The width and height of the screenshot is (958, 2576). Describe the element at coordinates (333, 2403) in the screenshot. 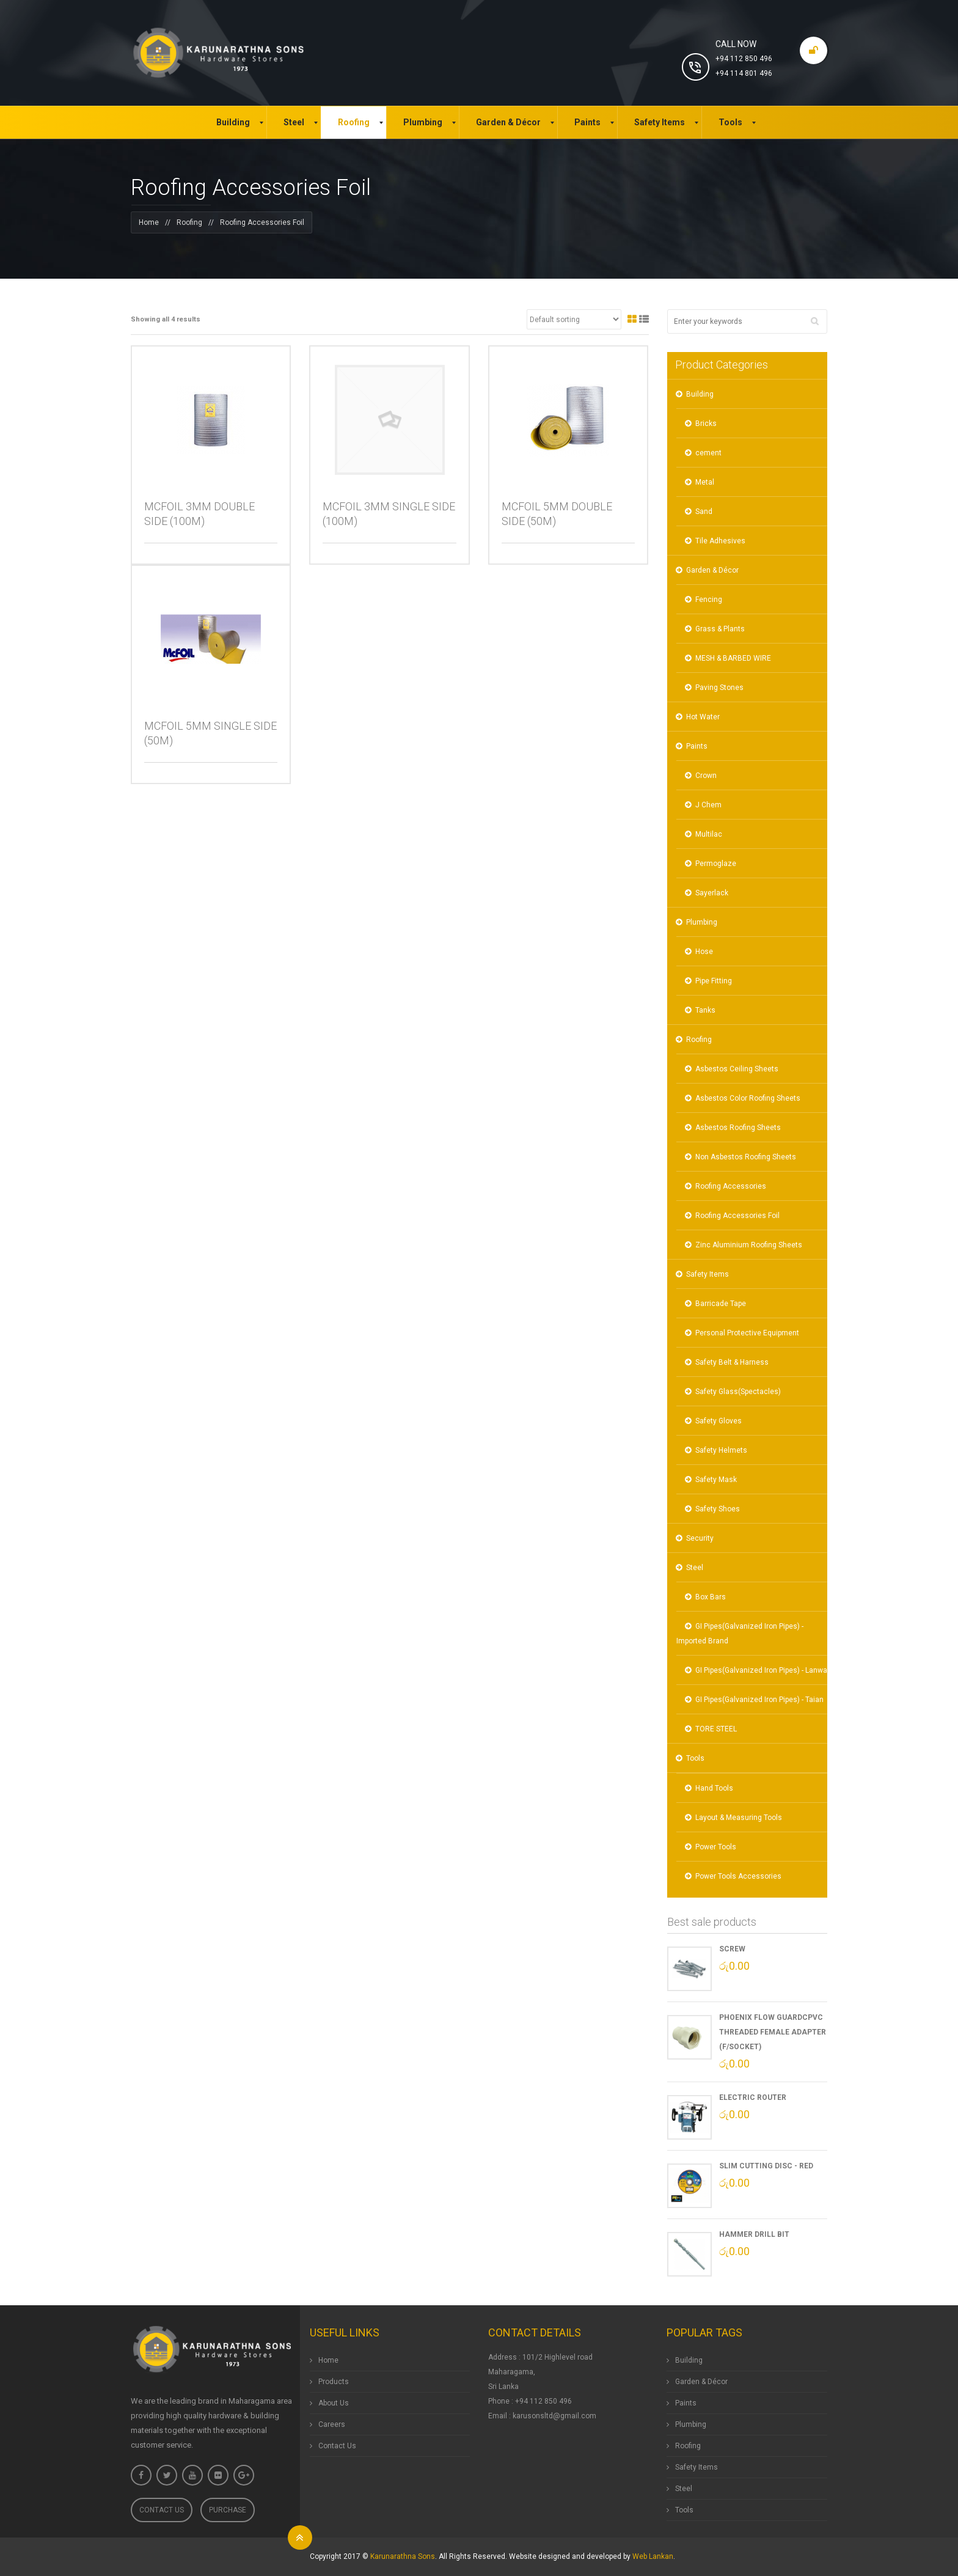

I see `About Us` at that location.